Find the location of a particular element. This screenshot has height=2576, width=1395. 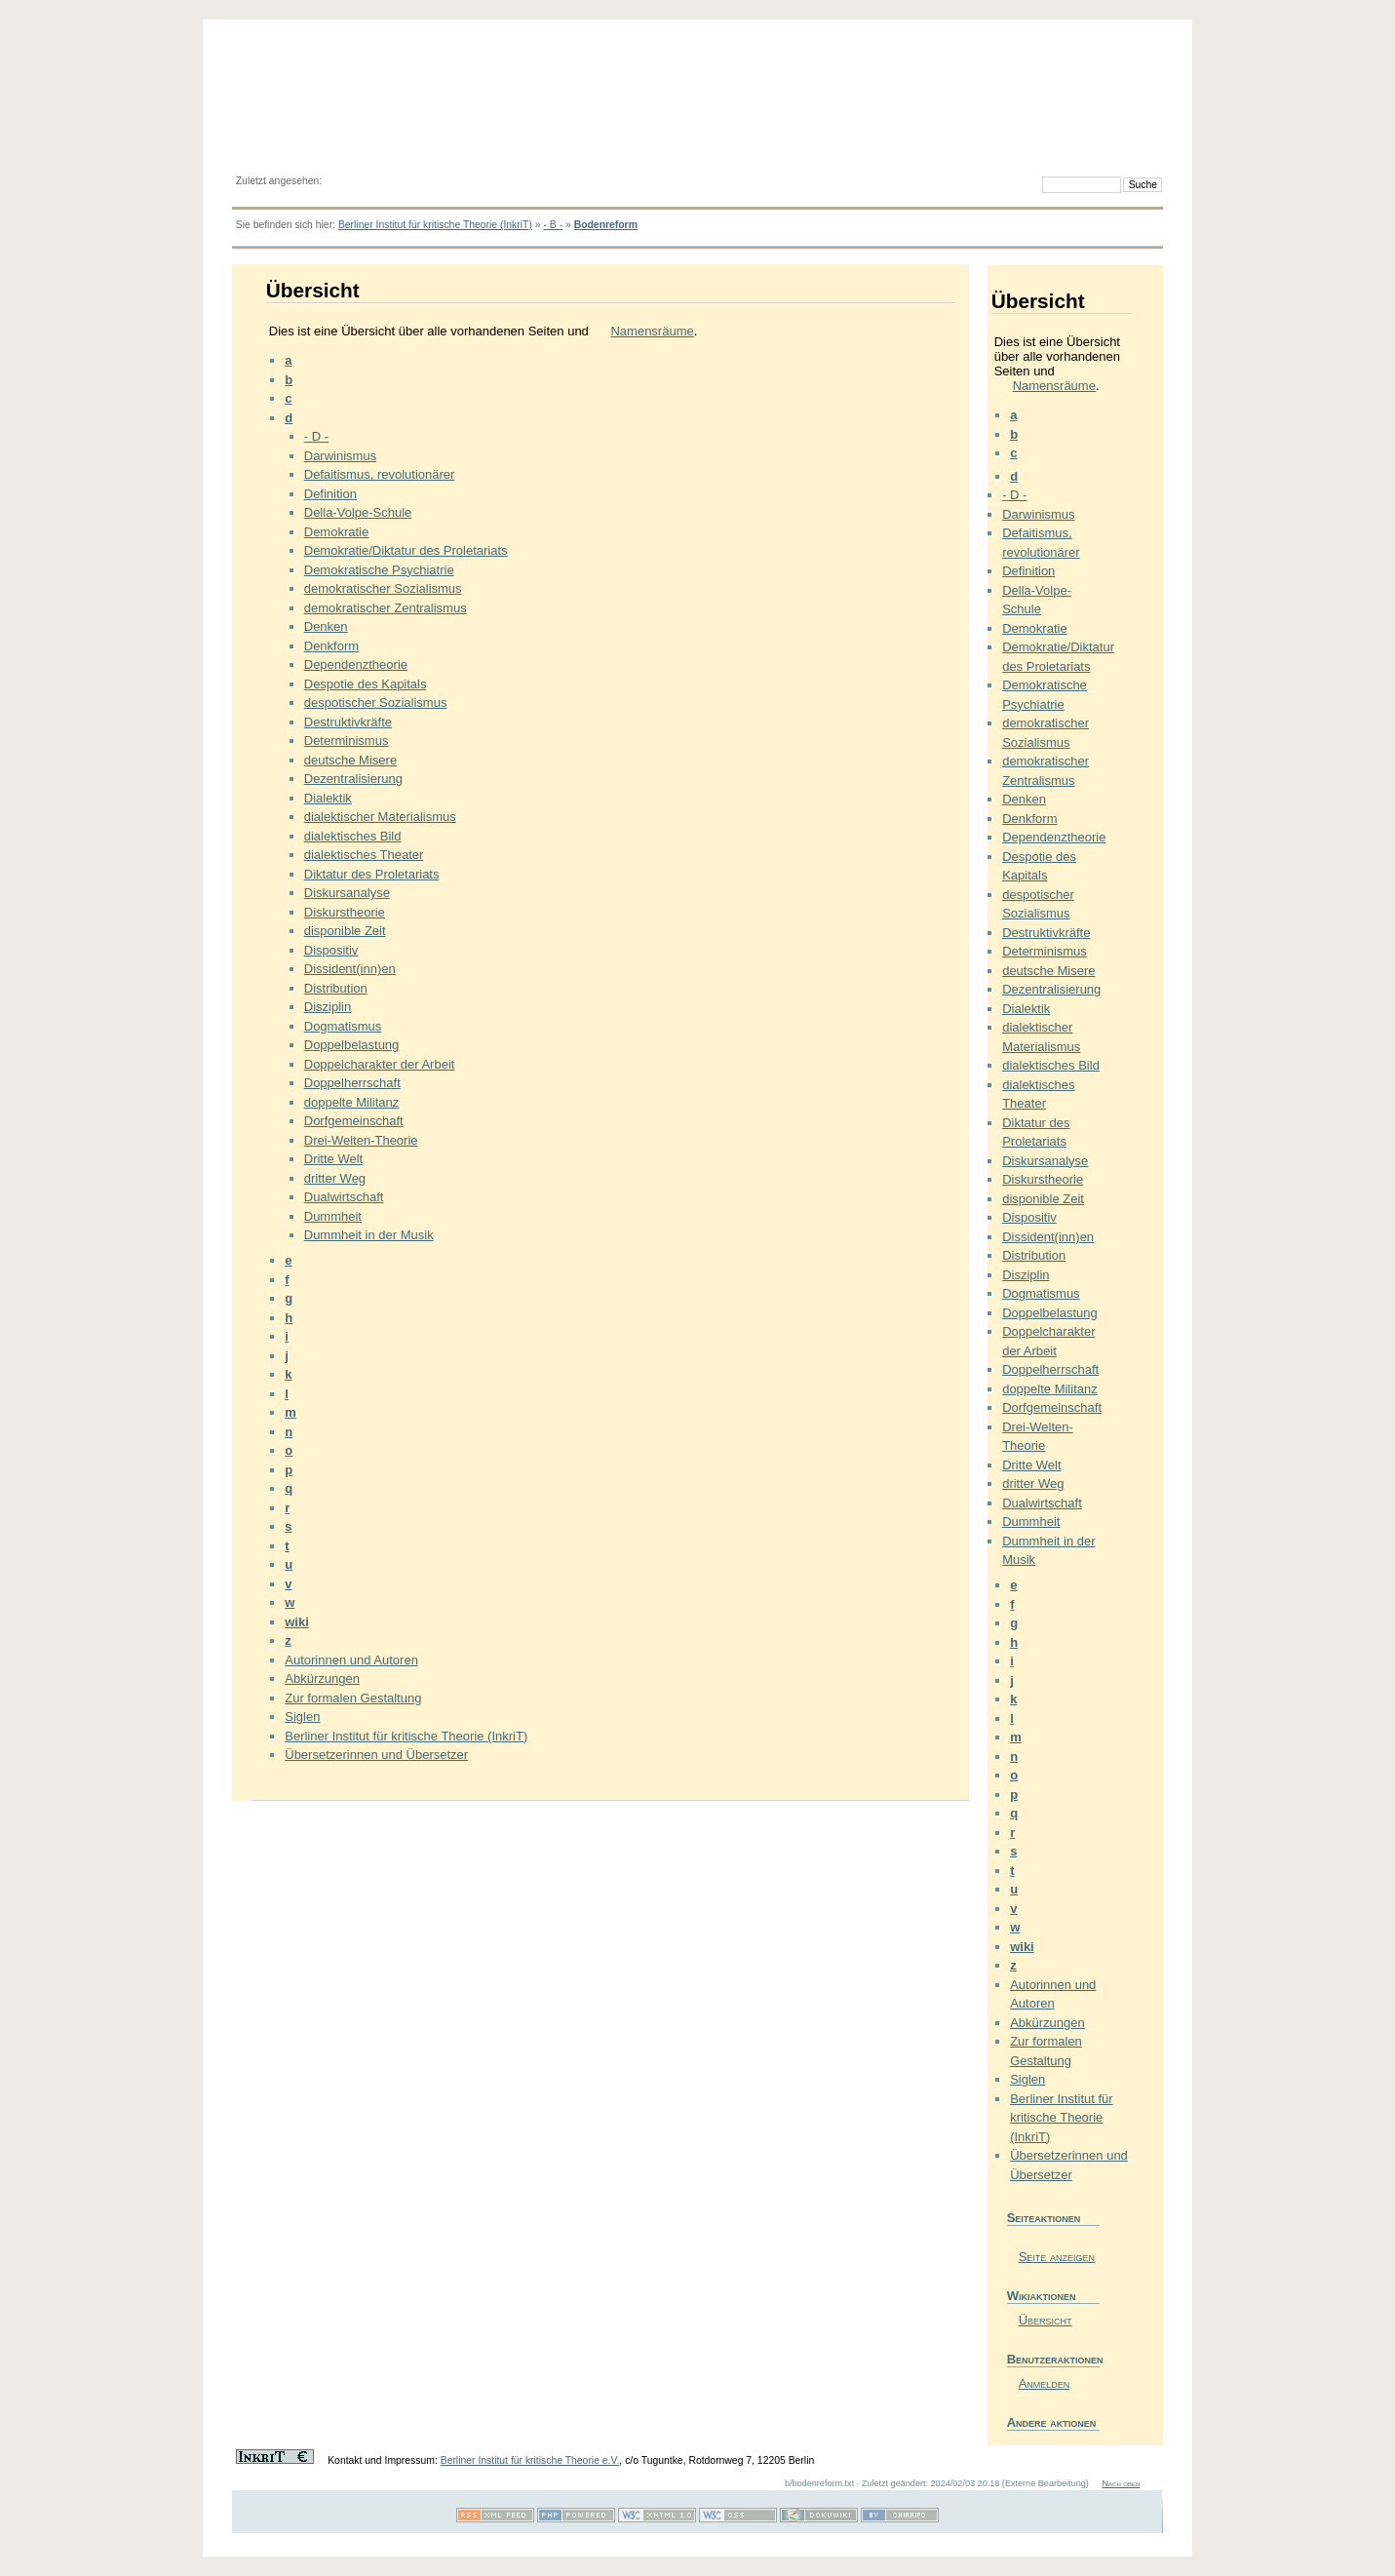

deutsche Misere is located at coordinates (350, 760).